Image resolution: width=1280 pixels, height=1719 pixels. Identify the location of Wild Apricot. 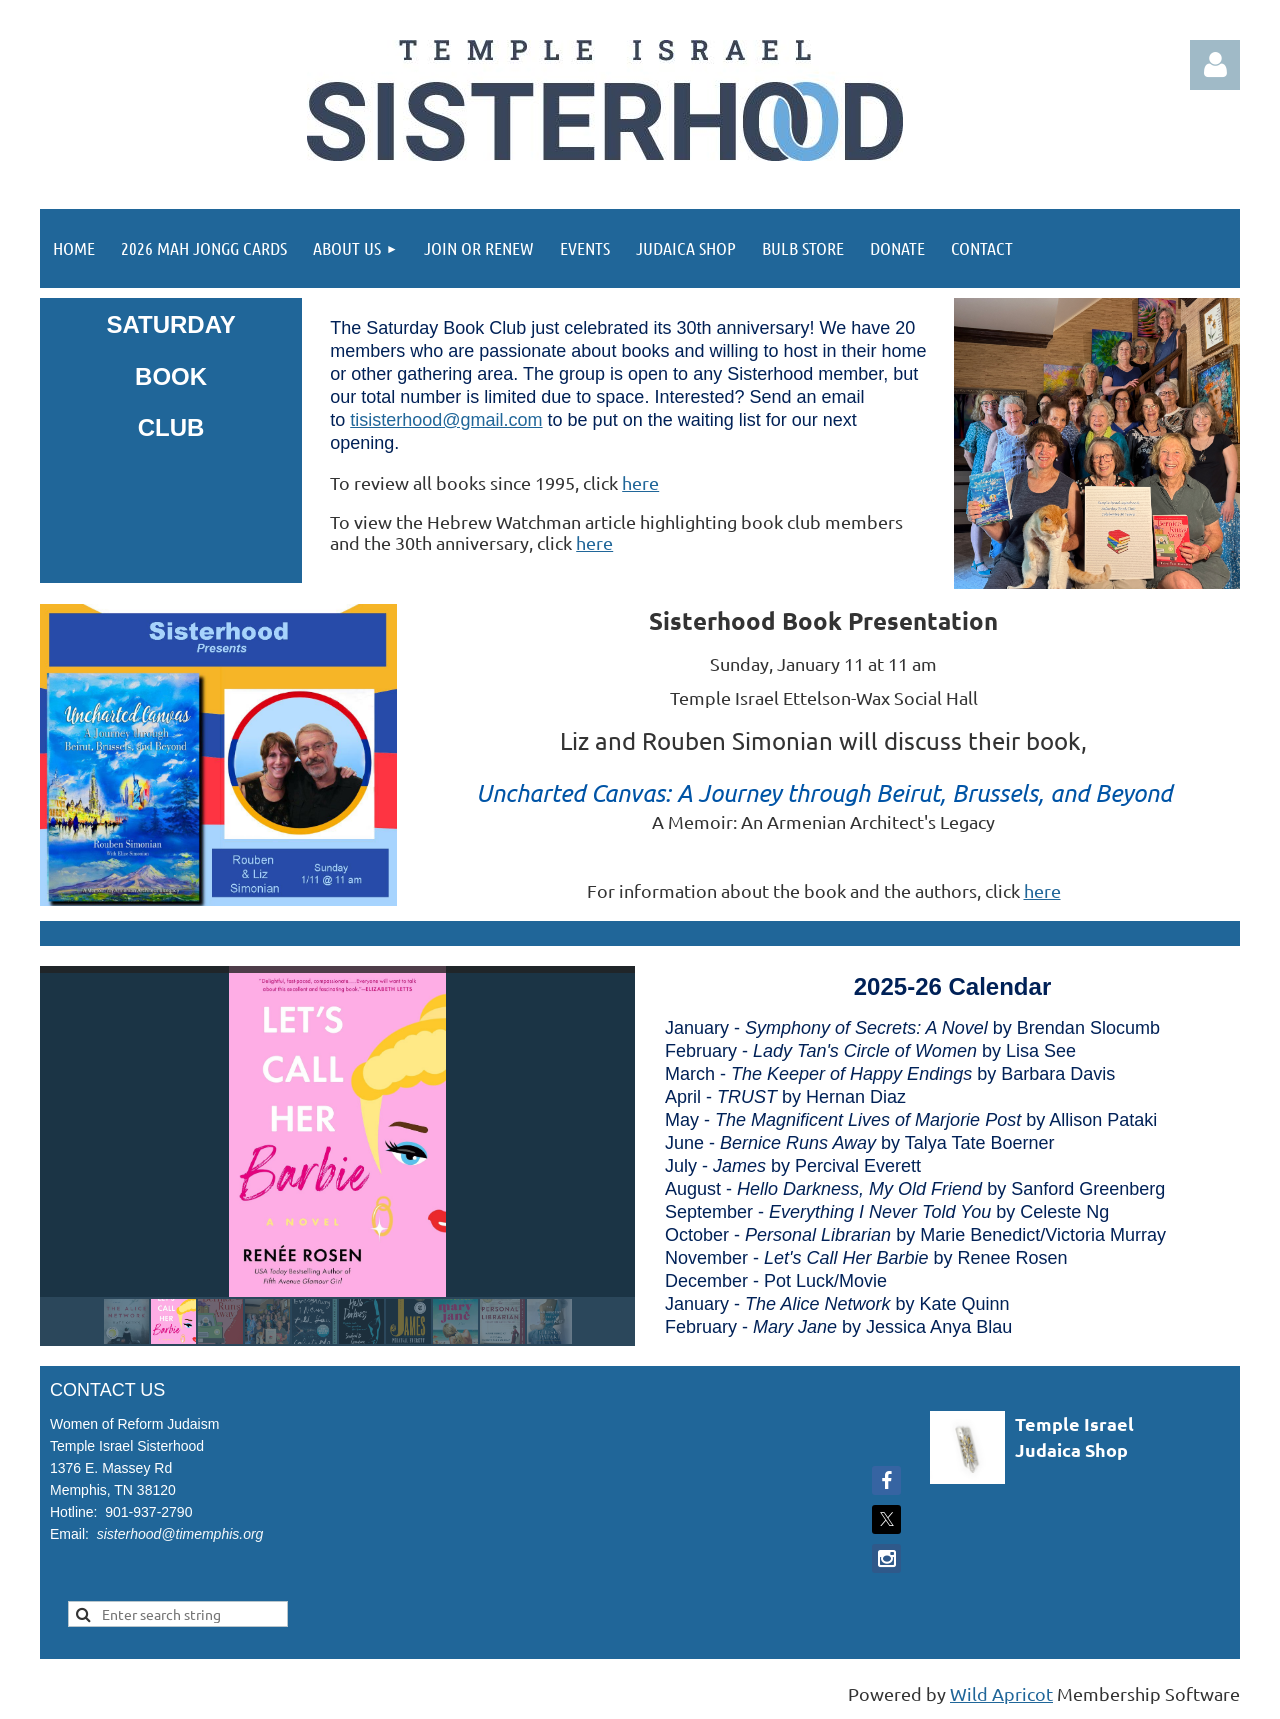
(1001, 1693).